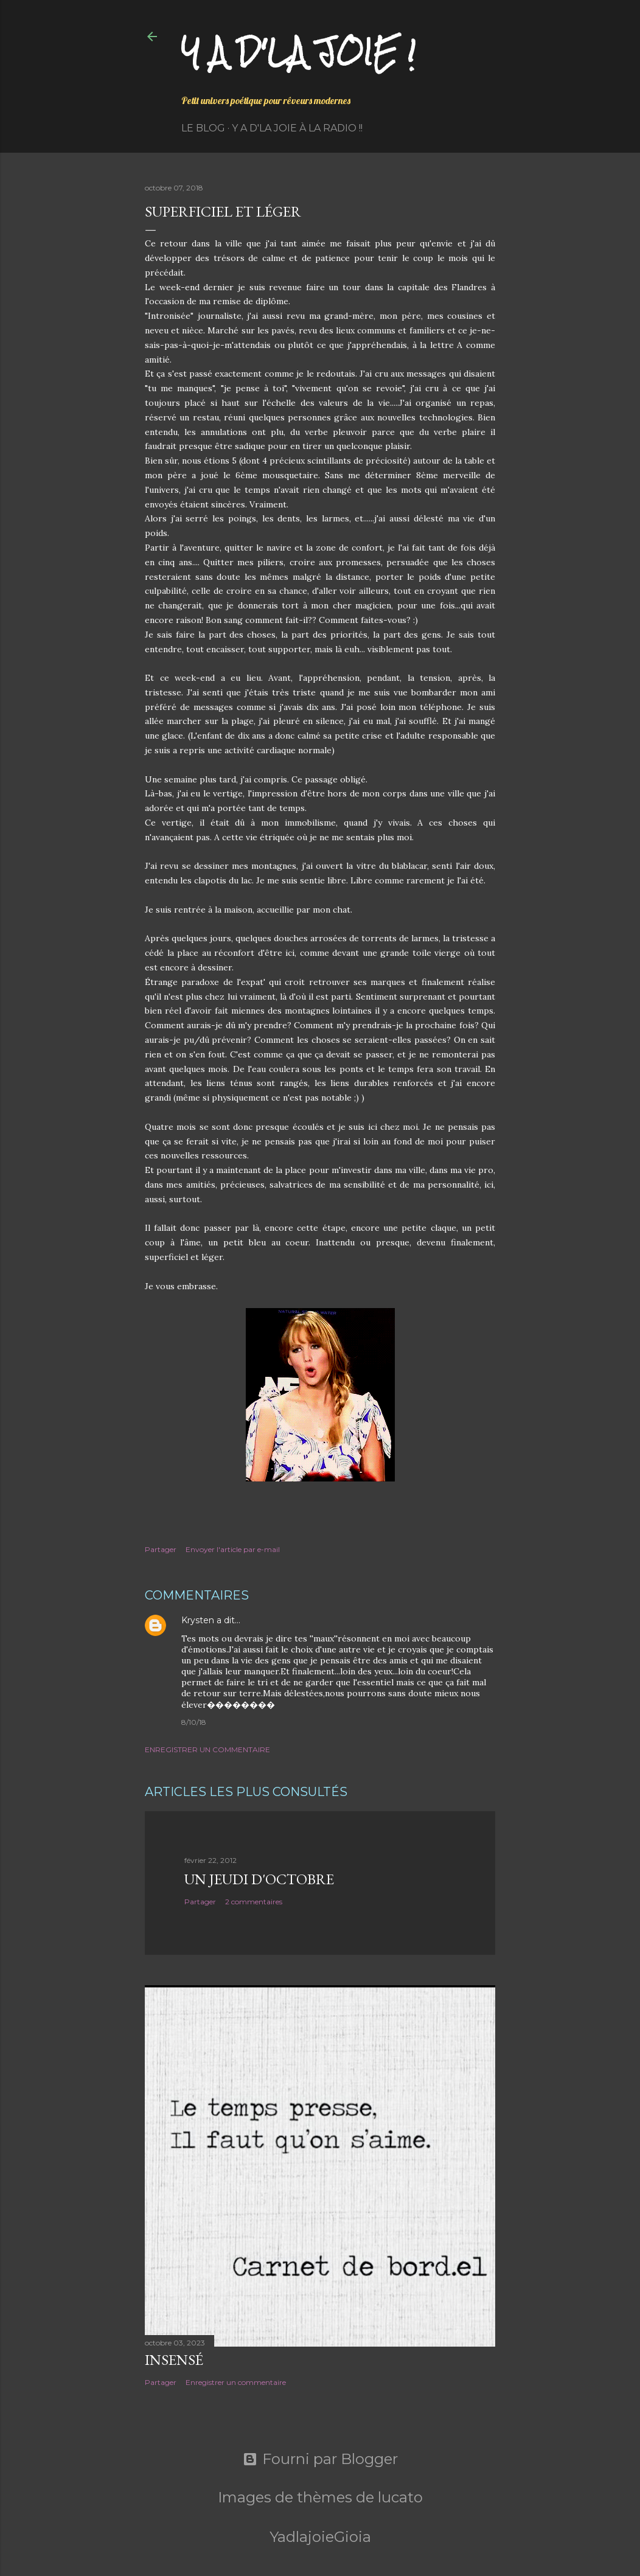 The image size is (640, 2576). Describe the element at coordinates (160, 1549) in the screenshot. I see `Partager [button]` at that location.